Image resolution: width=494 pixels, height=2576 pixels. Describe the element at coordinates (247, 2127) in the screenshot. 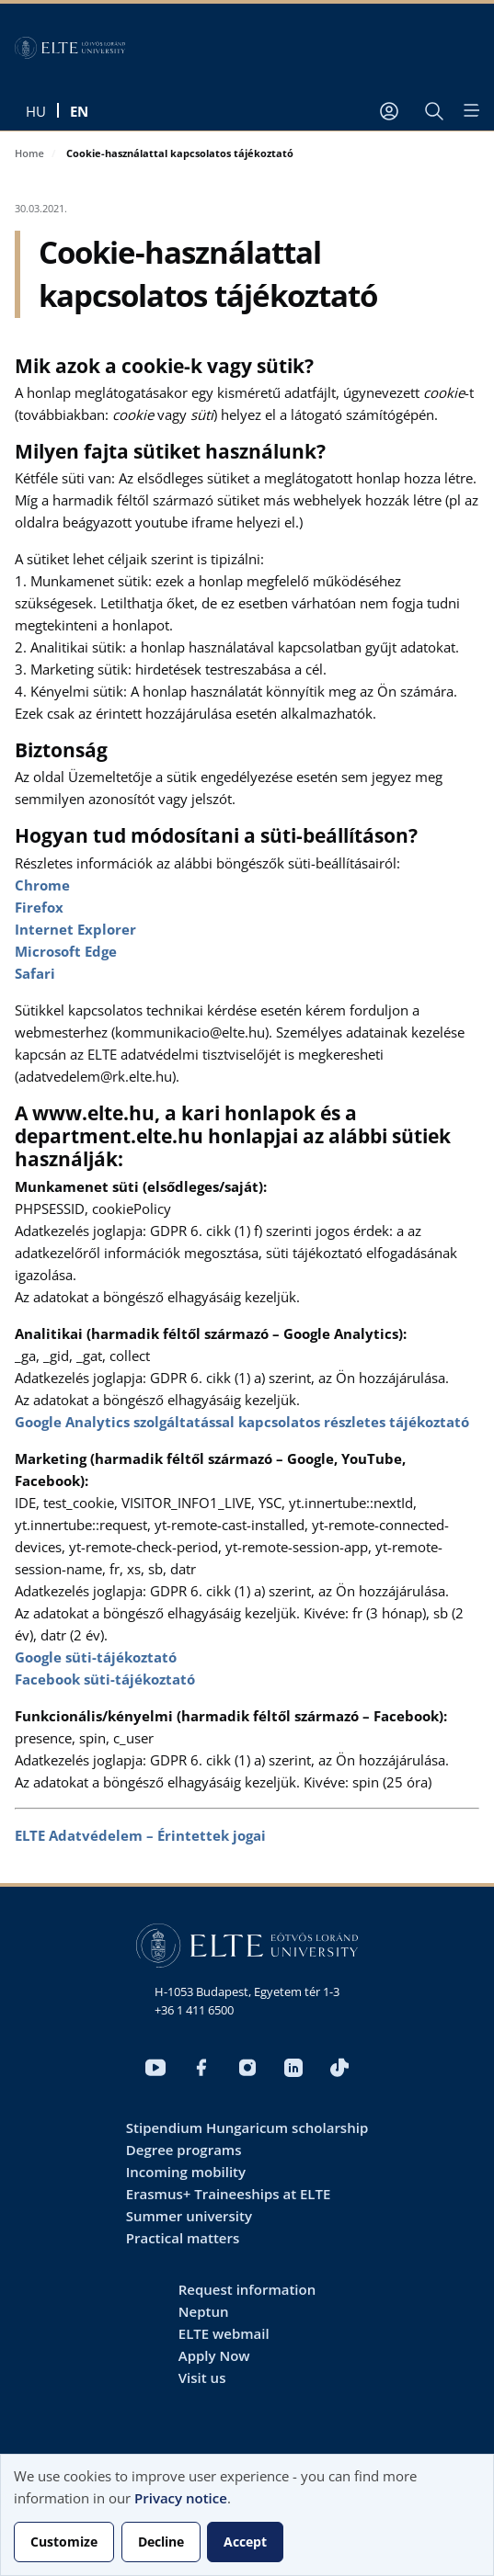

I see `Stipendium Hungaricum scholarship` at that location.